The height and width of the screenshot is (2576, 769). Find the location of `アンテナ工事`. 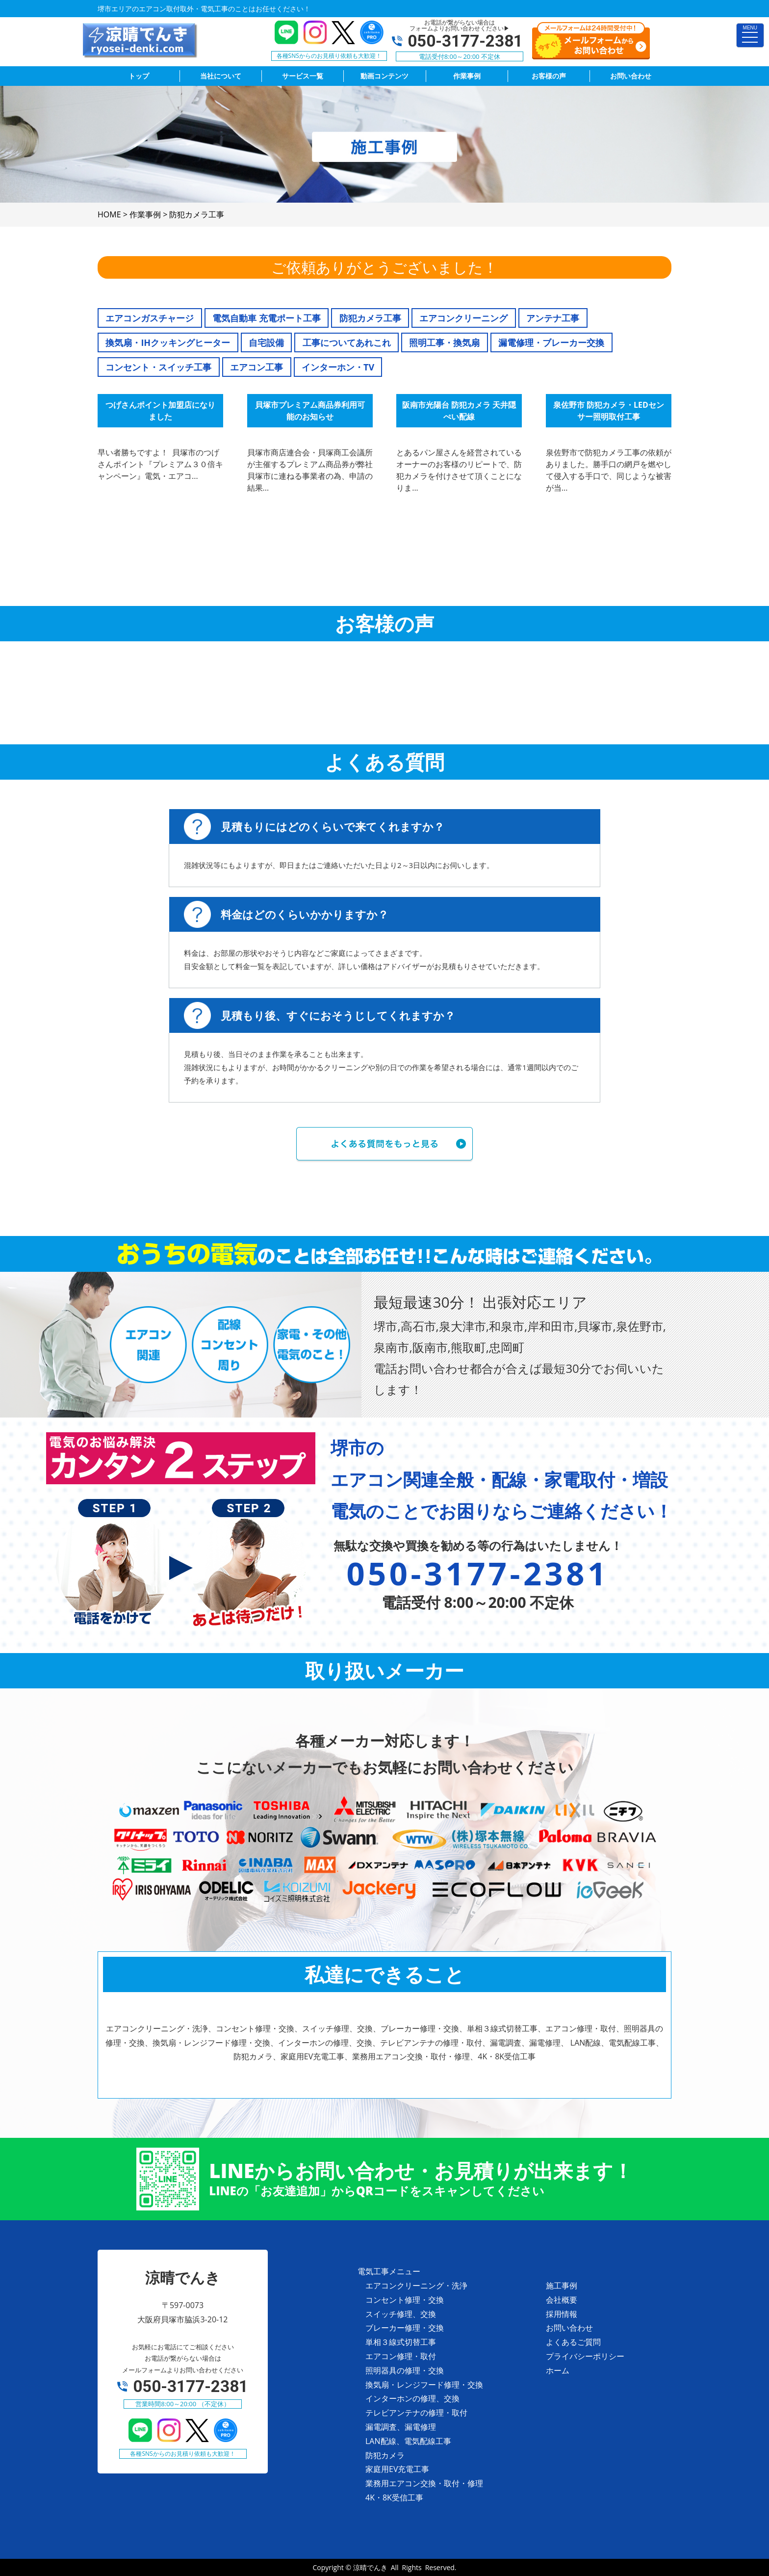

アンテナ工事 is located at coordinates (552, 318).